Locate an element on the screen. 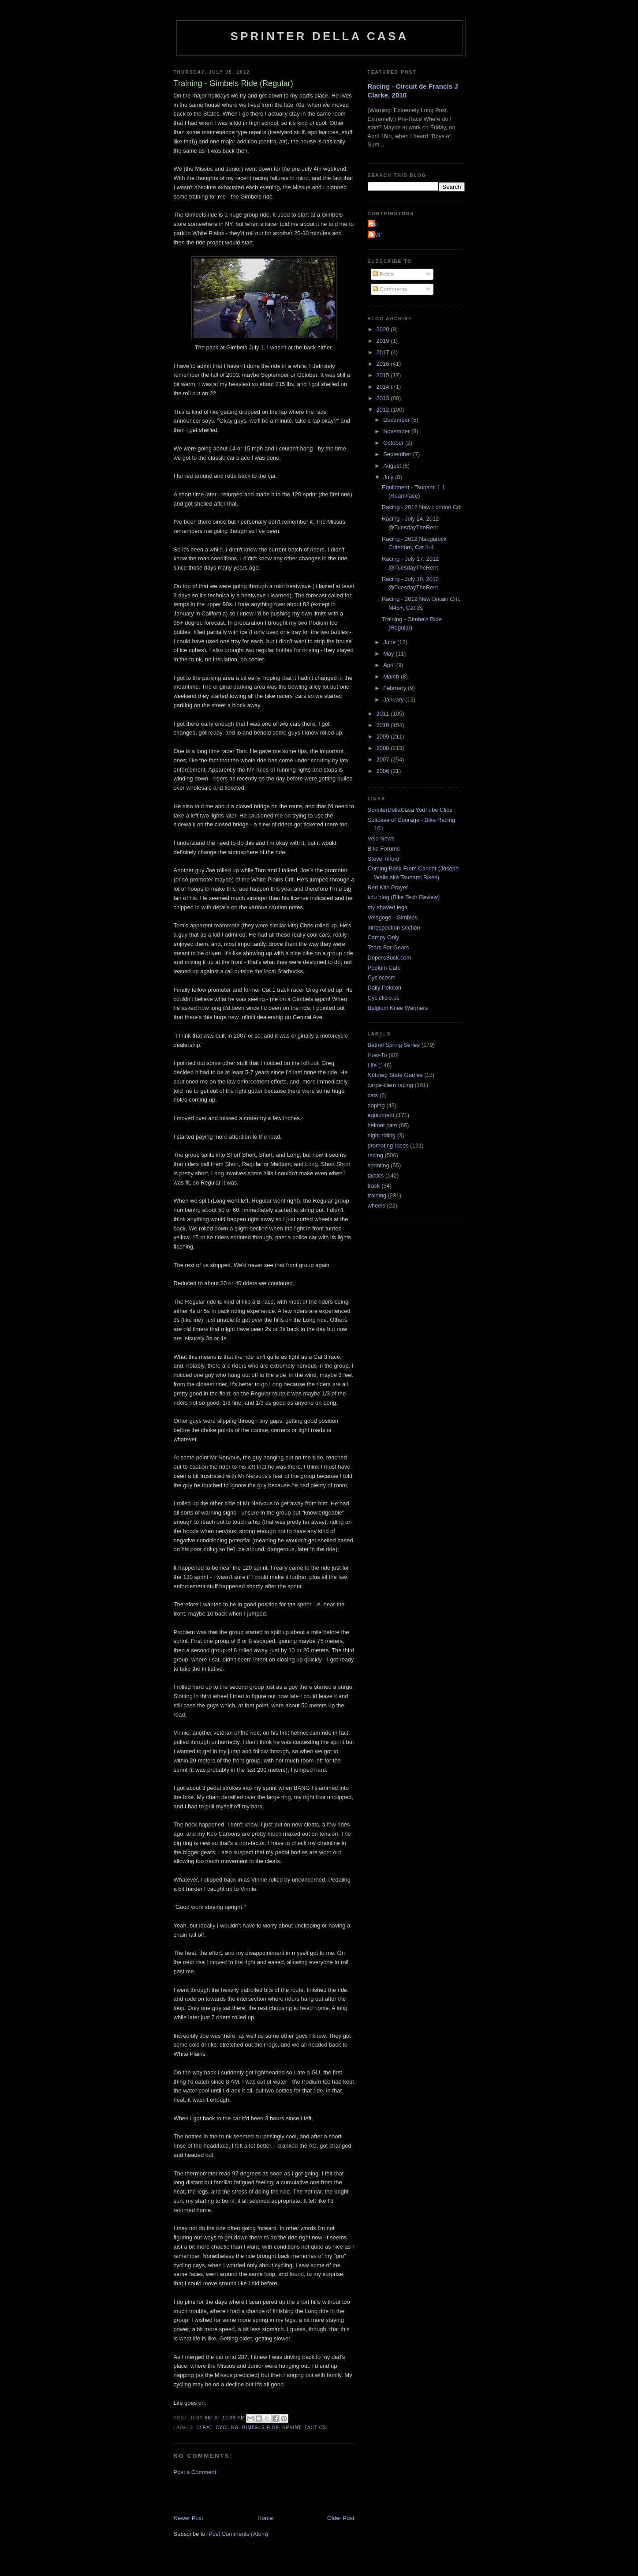 This screenshot has height=2576, width=638. cycling is located at coordinates (227, 2427).